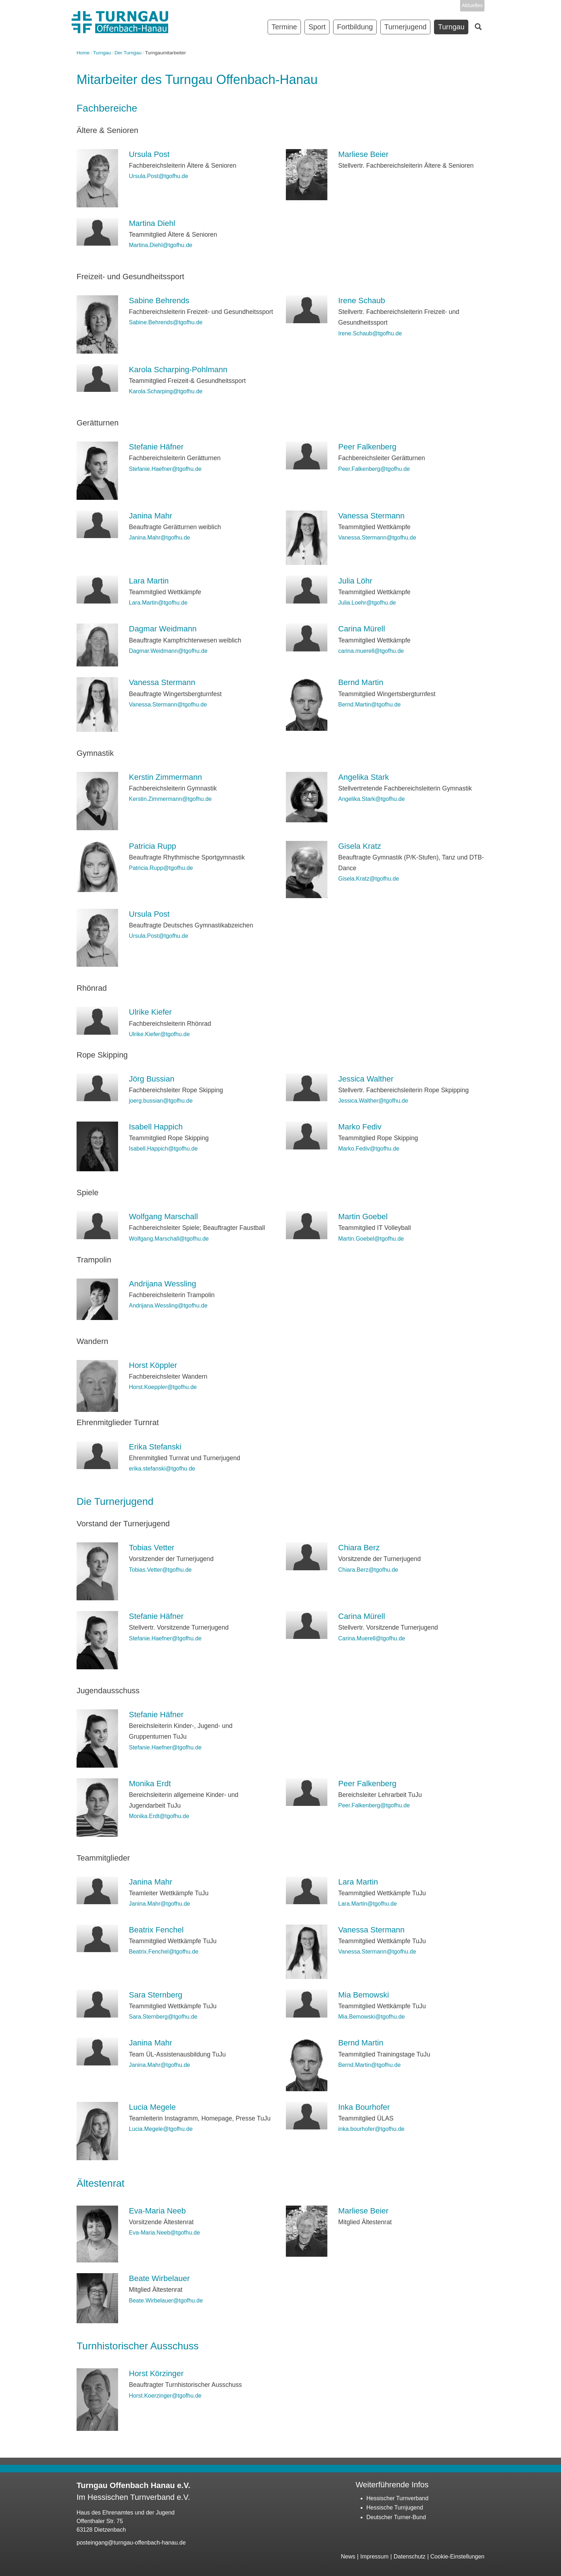 This screenshot has width=561, height=2576. I want to click on Isabell.Happich@tgofhu.de, so click(163, 1149).